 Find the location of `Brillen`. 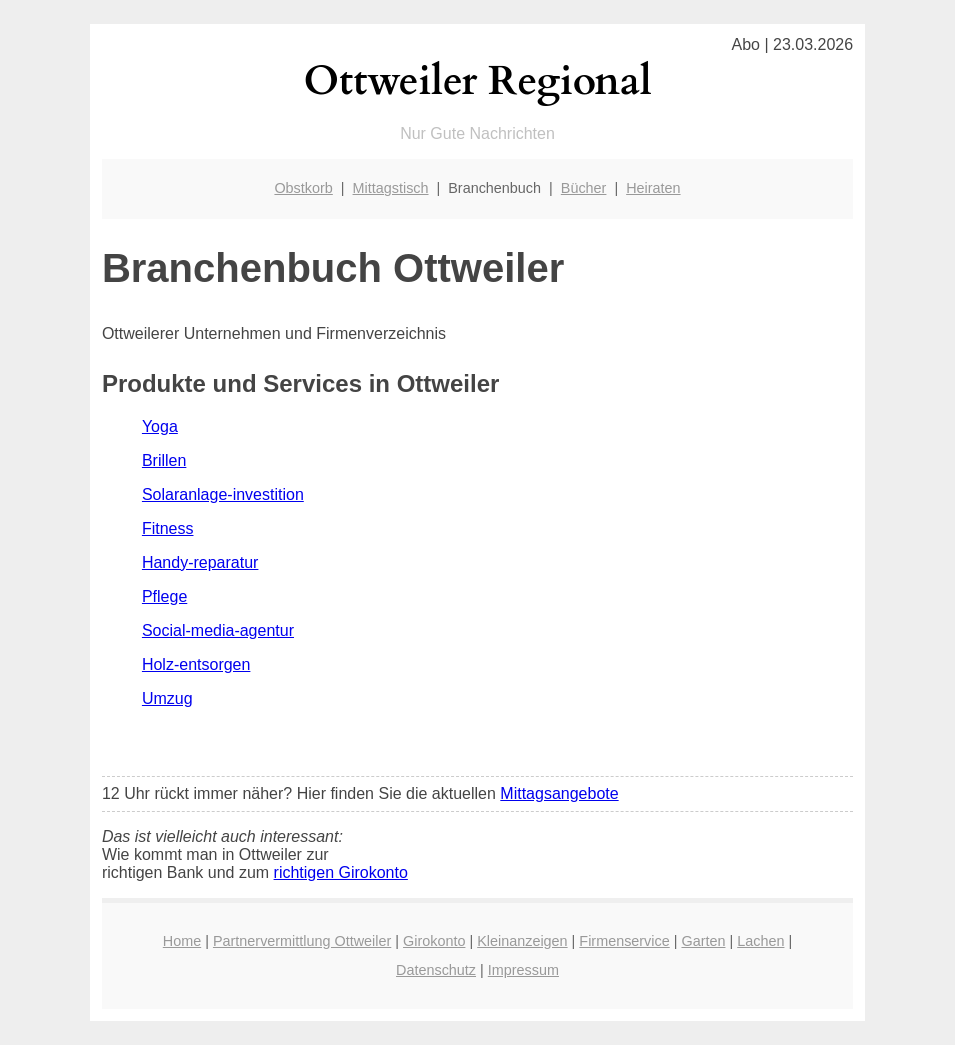

Brillen is located at coordinates (164, 460).